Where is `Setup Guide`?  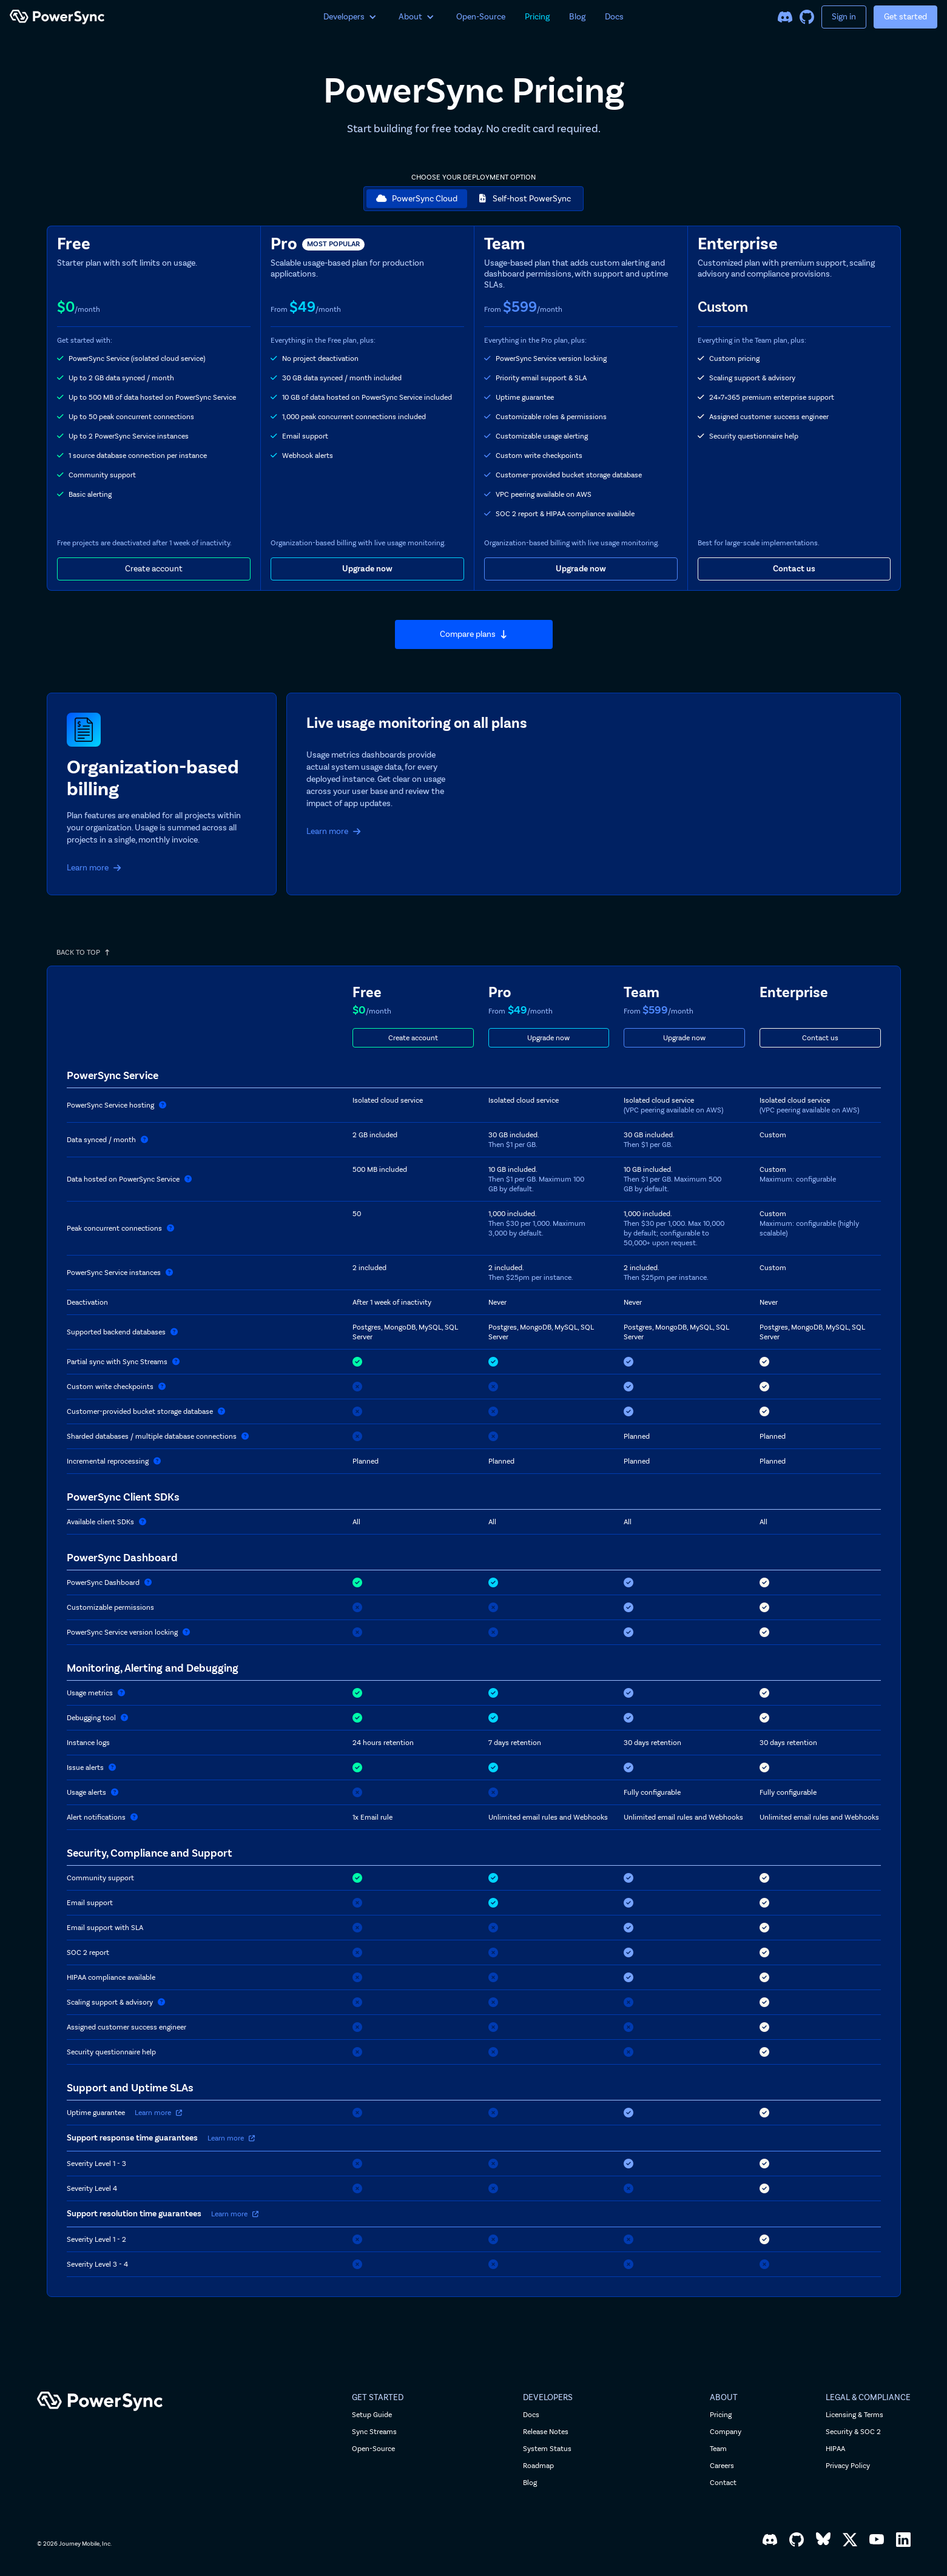
Setup Guide is located at coordinates (372, 2414).